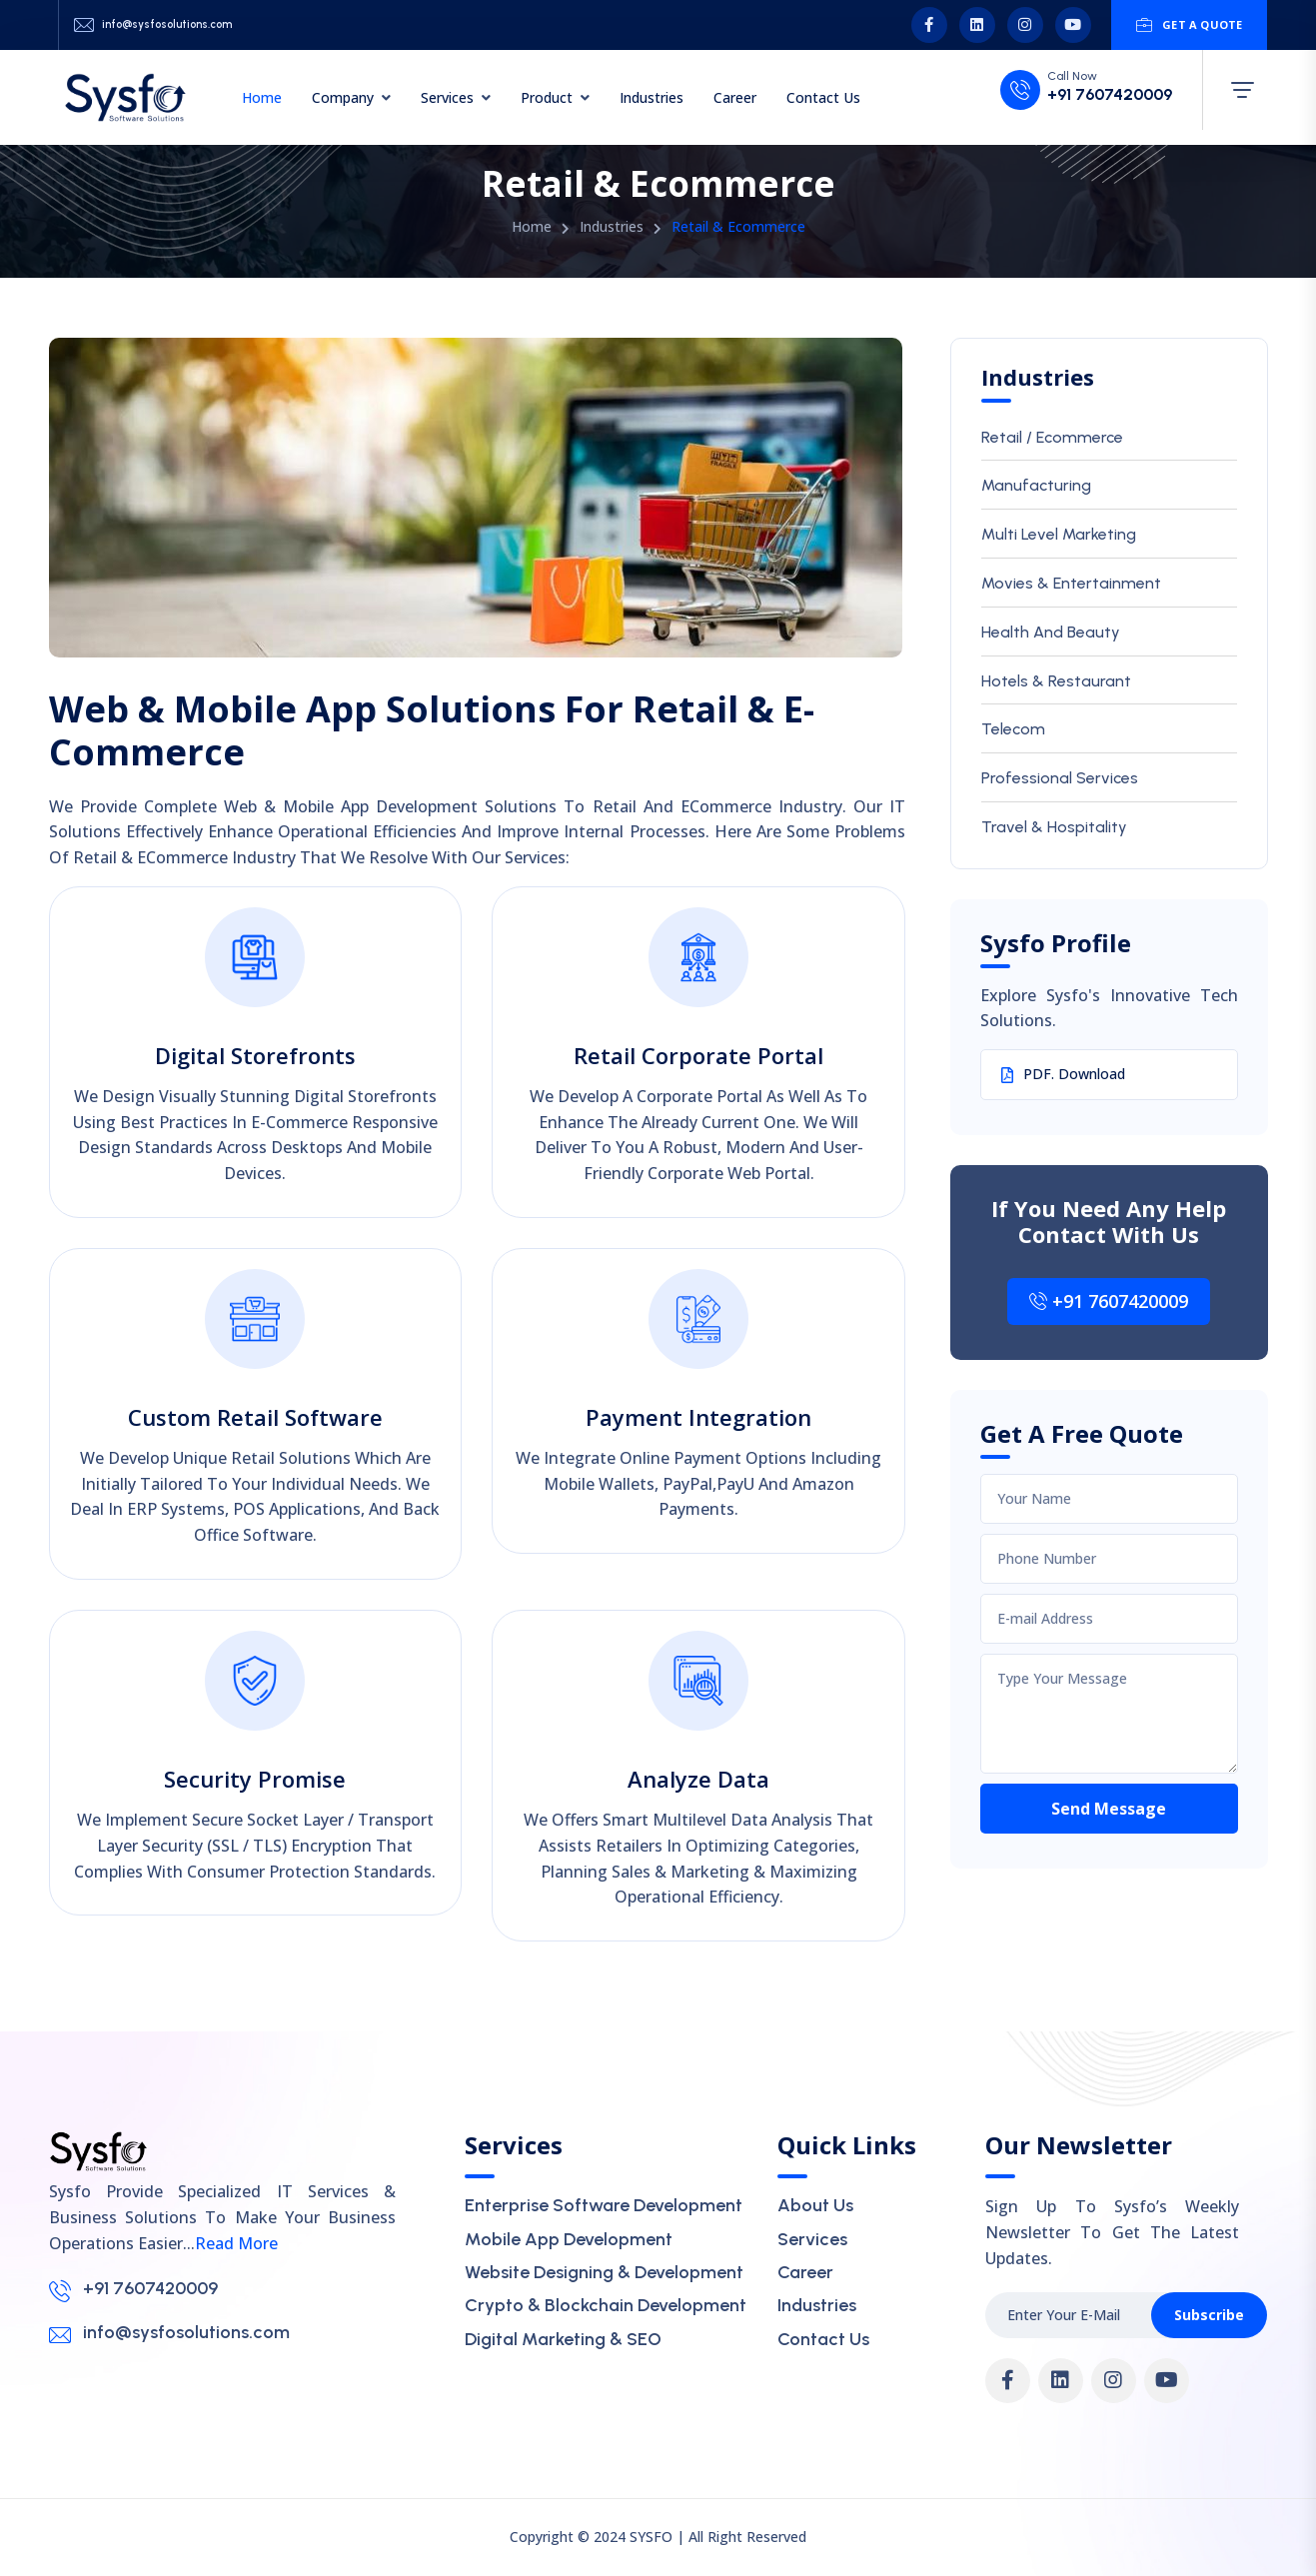 The width and height of the screenshot is (1316, 2576). Describe the element at coordinates (343, 97) in the screenshot. I see `Company` at that location.